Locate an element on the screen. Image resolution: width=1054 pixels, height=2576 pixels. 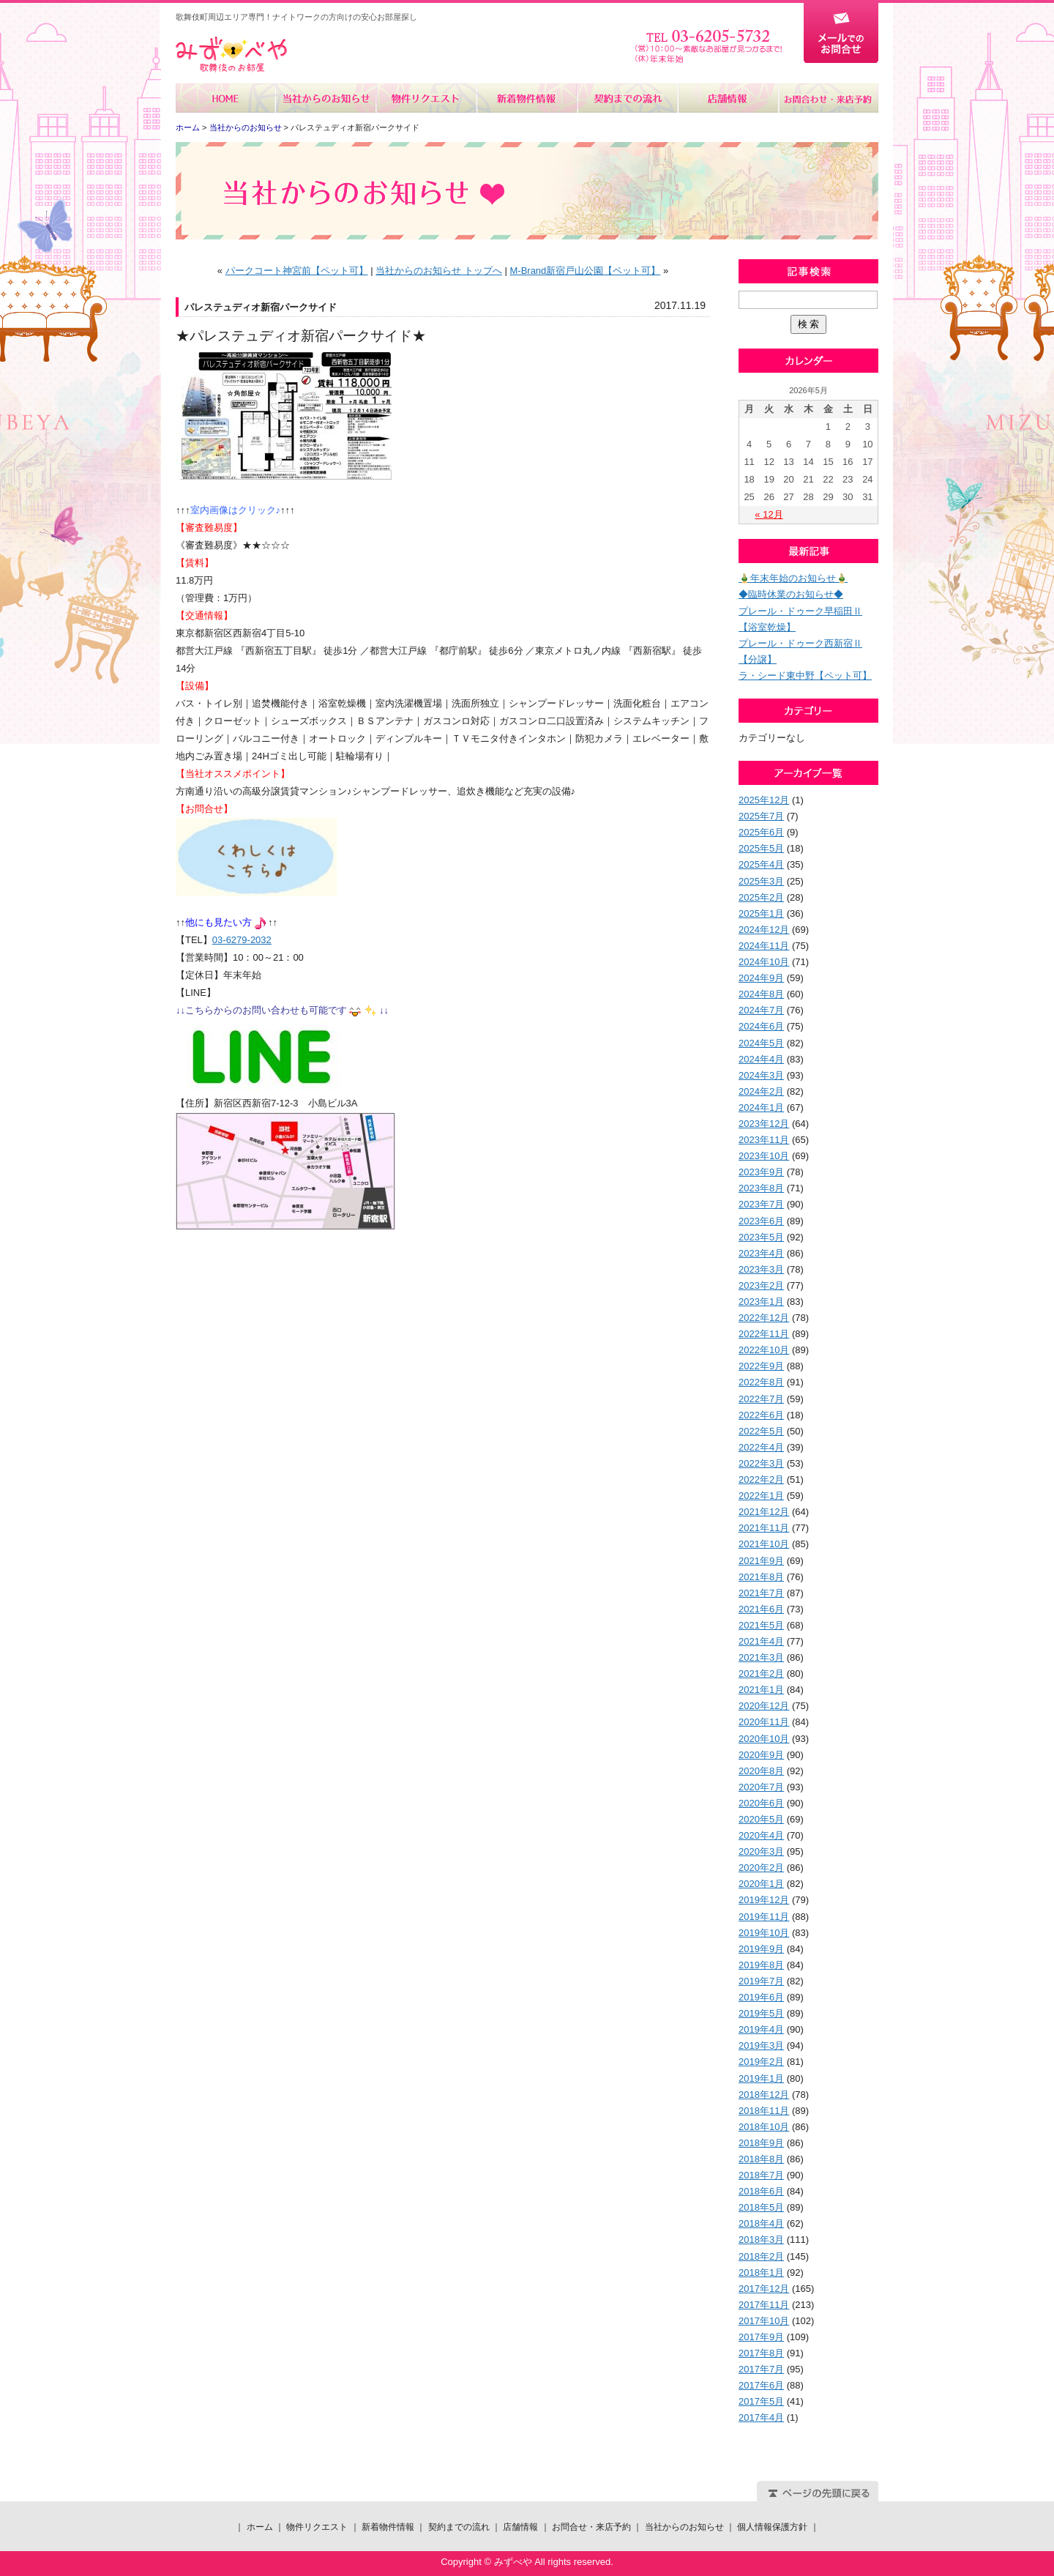
ホーム is located at coordinates (226, 98).